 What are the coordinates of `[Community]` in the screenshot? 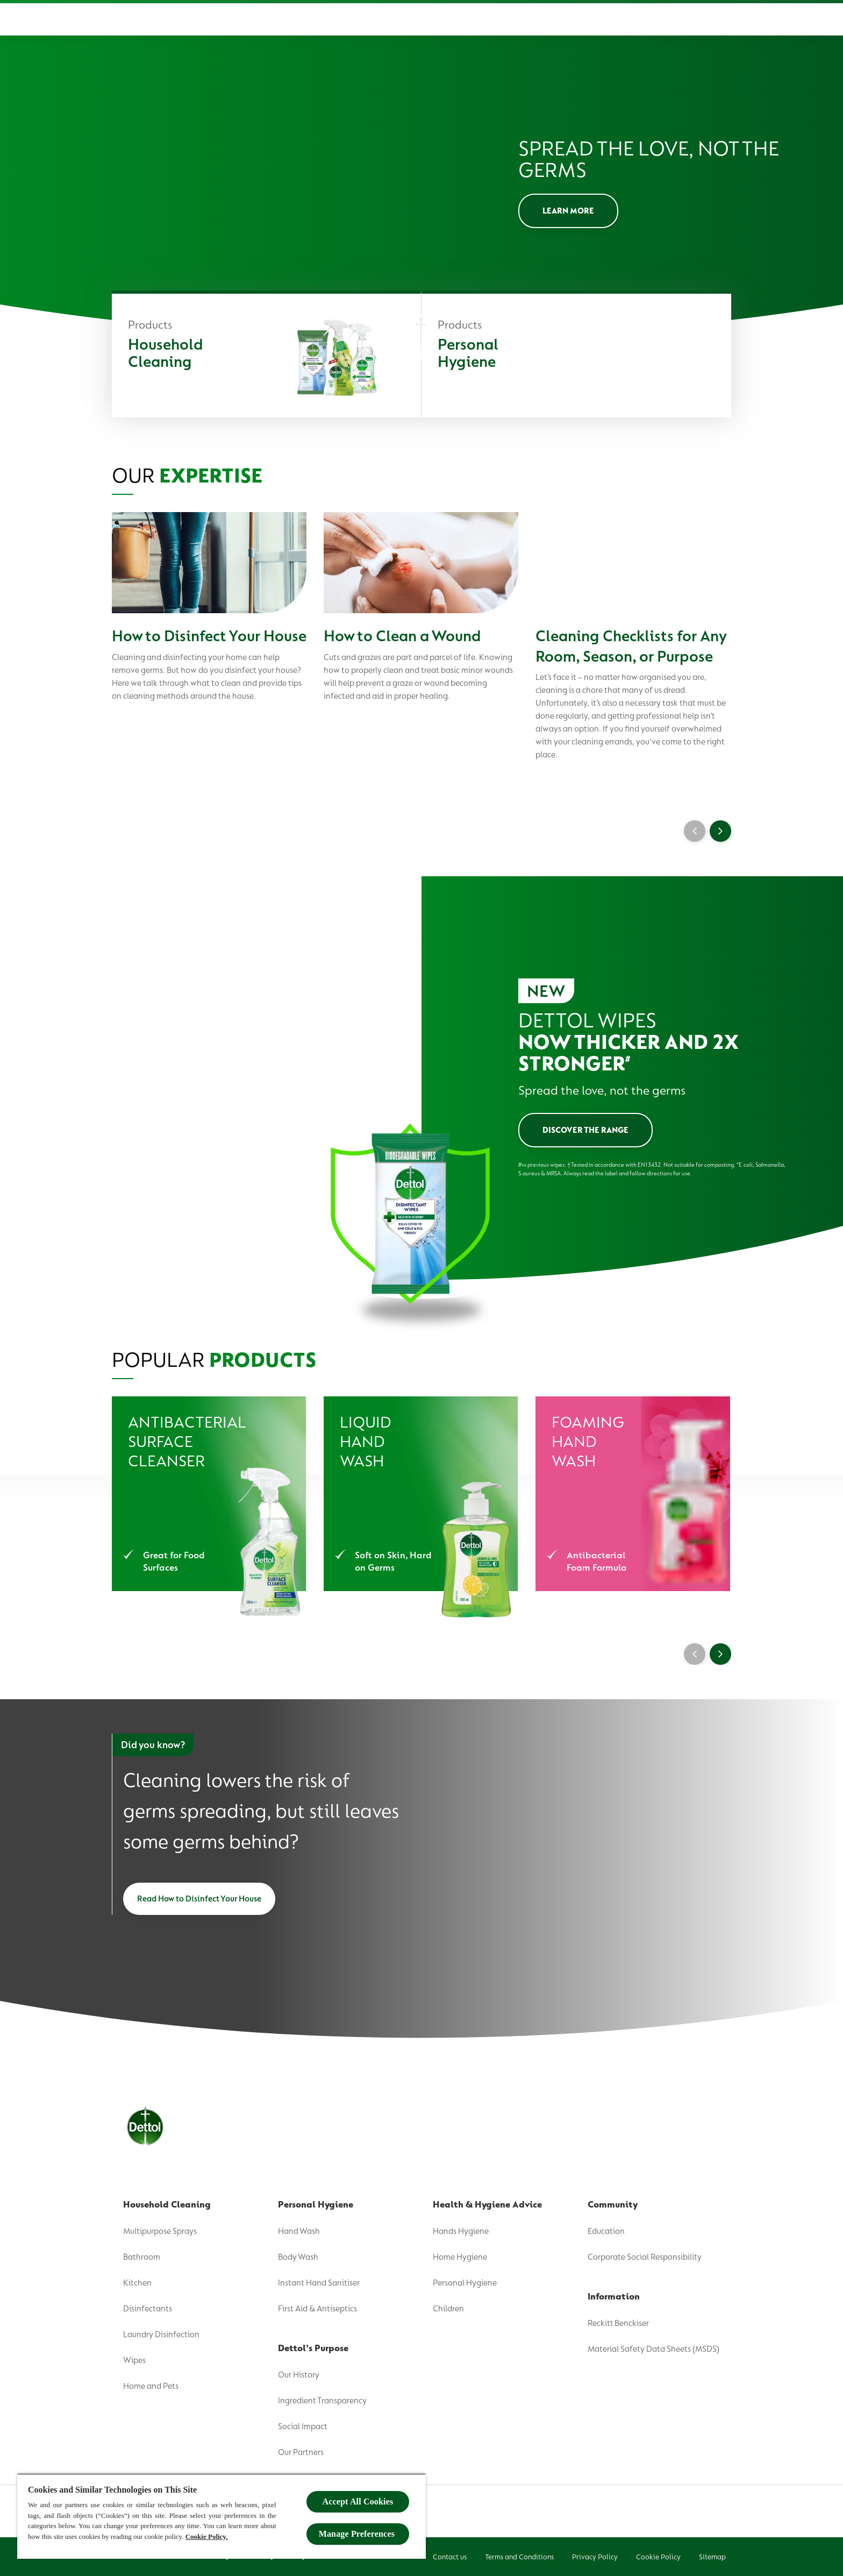 It's located at (597, 19).